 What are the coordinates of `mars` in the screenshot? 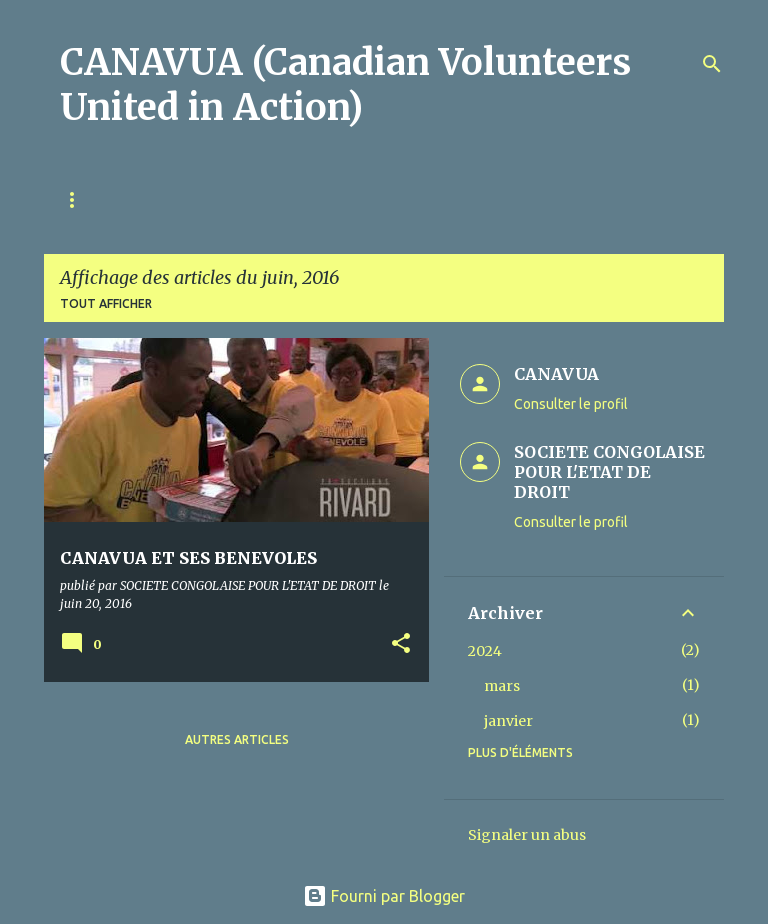 It's located at (502, 686).